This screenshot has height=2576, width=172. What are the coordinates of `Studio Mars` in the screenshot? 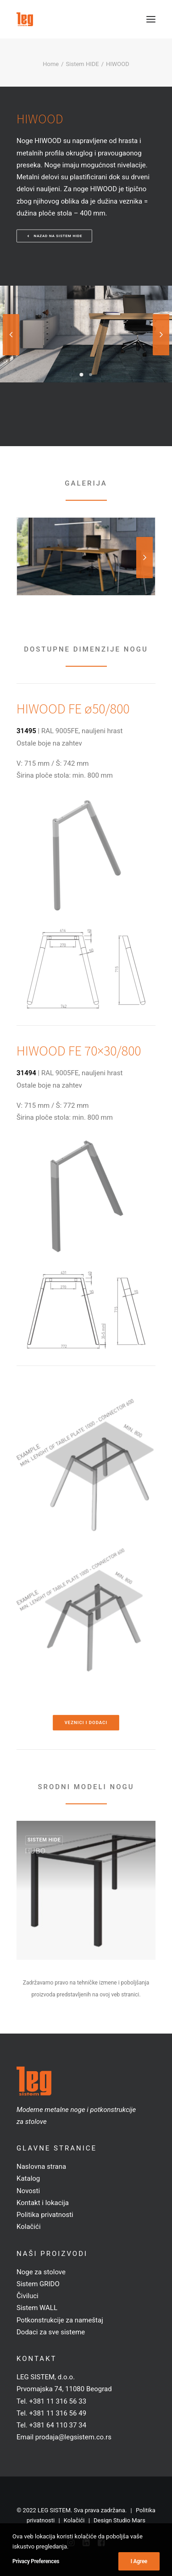 It's located at (129, 2520).